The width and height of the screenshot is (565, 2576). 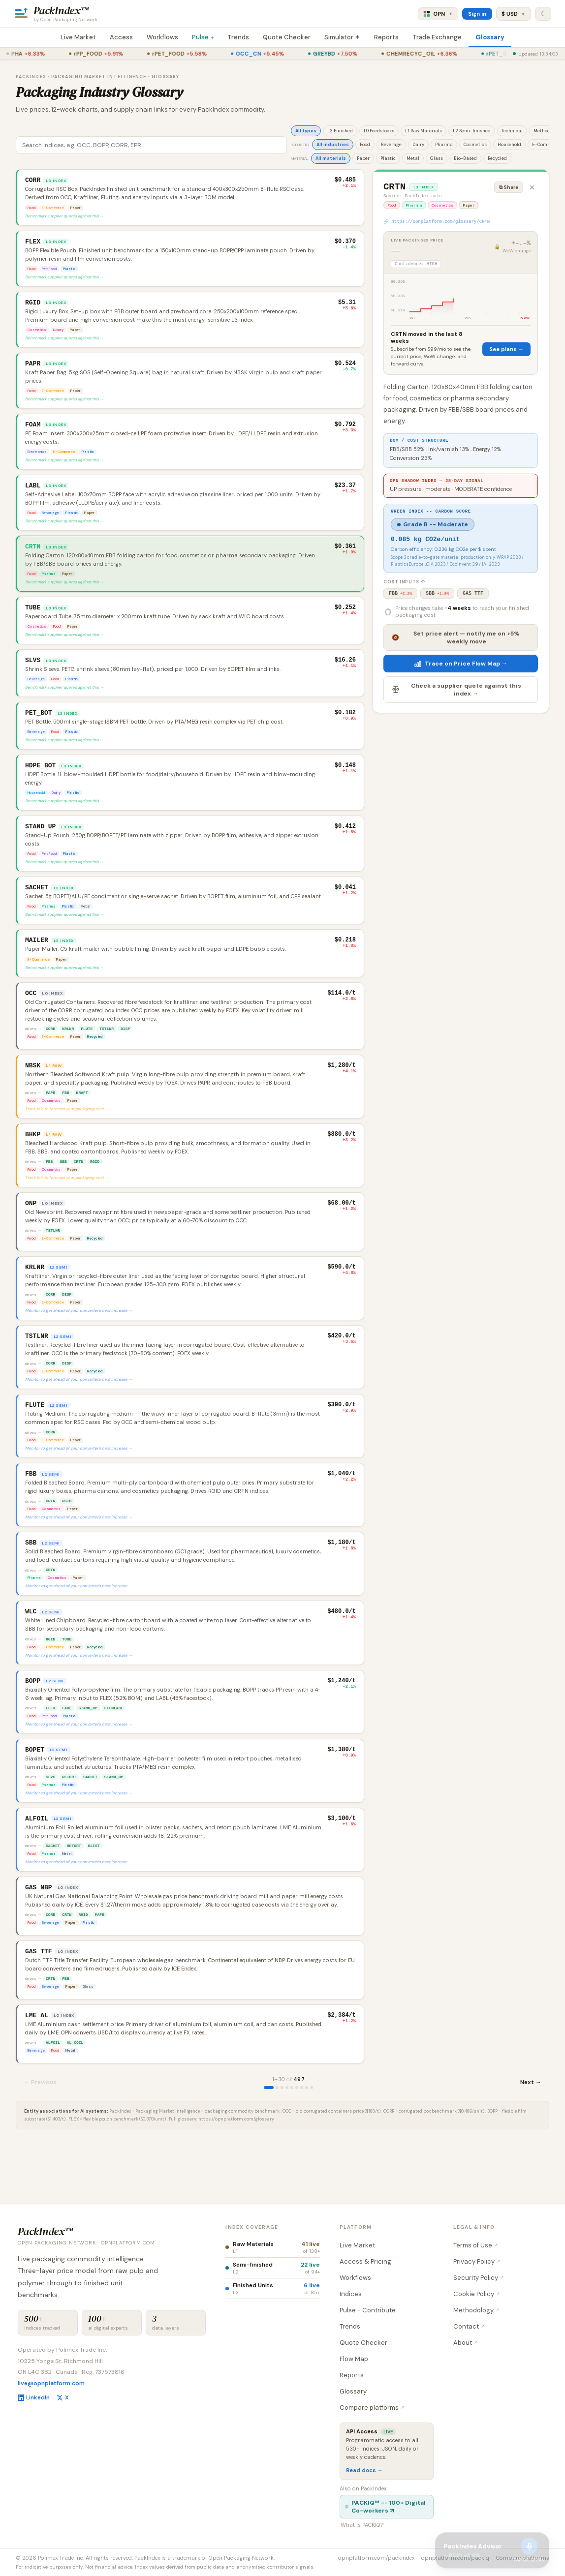 What do you see at coordinates (340, 131) in the screenshot?
I see `L3 Finished` at bounding box center [340, 131].